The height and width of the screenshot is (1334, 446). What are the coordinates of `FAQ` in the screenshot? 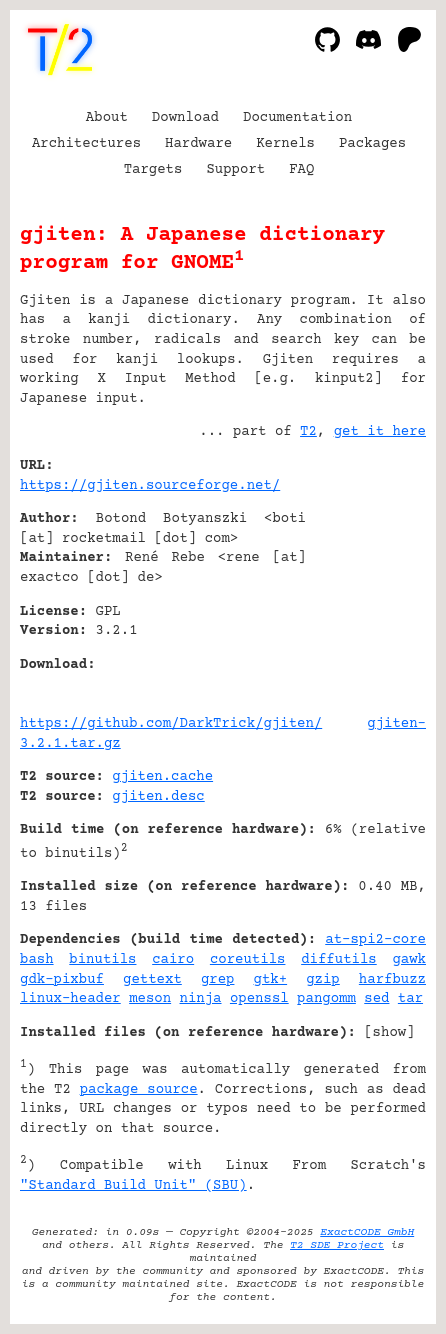 It's located at (301, 170).